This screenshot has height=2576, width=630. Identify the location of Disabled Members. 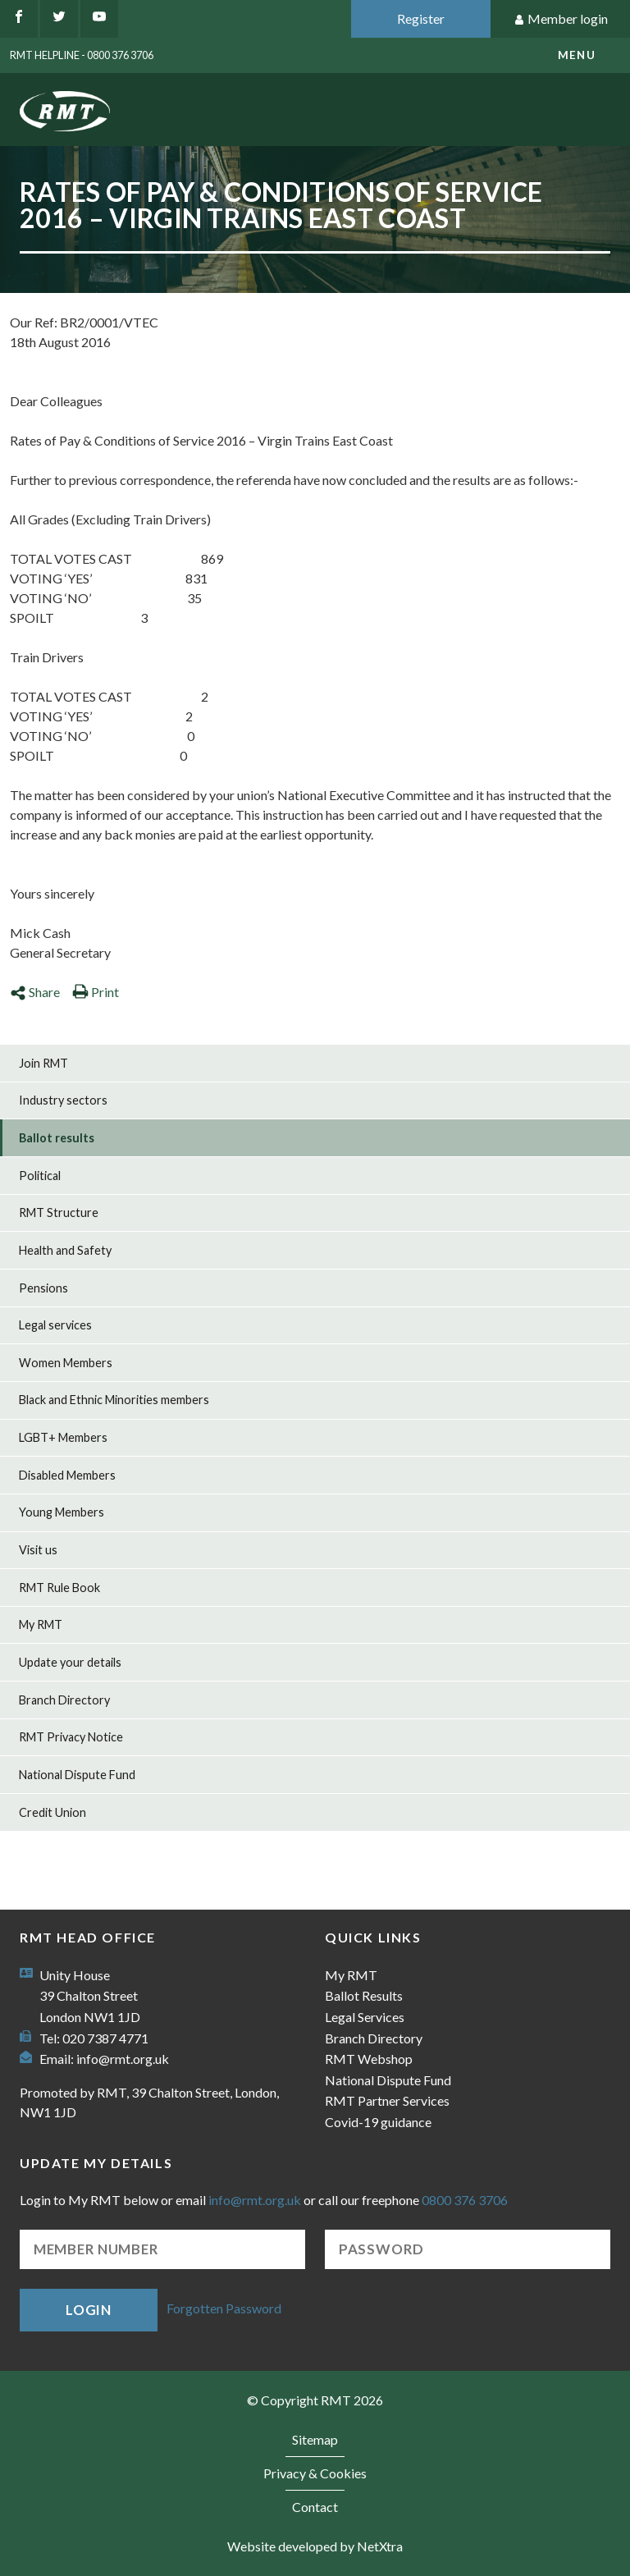
(67, 1475).